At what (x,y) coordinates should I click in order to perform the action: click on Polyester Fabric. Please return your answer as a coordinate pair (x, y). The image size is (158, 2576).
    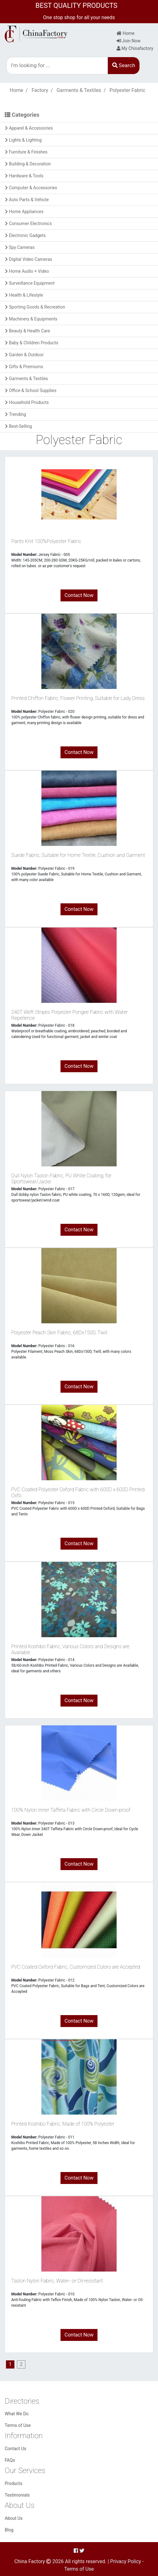
    Looking at the image, I should click on (127, 90).